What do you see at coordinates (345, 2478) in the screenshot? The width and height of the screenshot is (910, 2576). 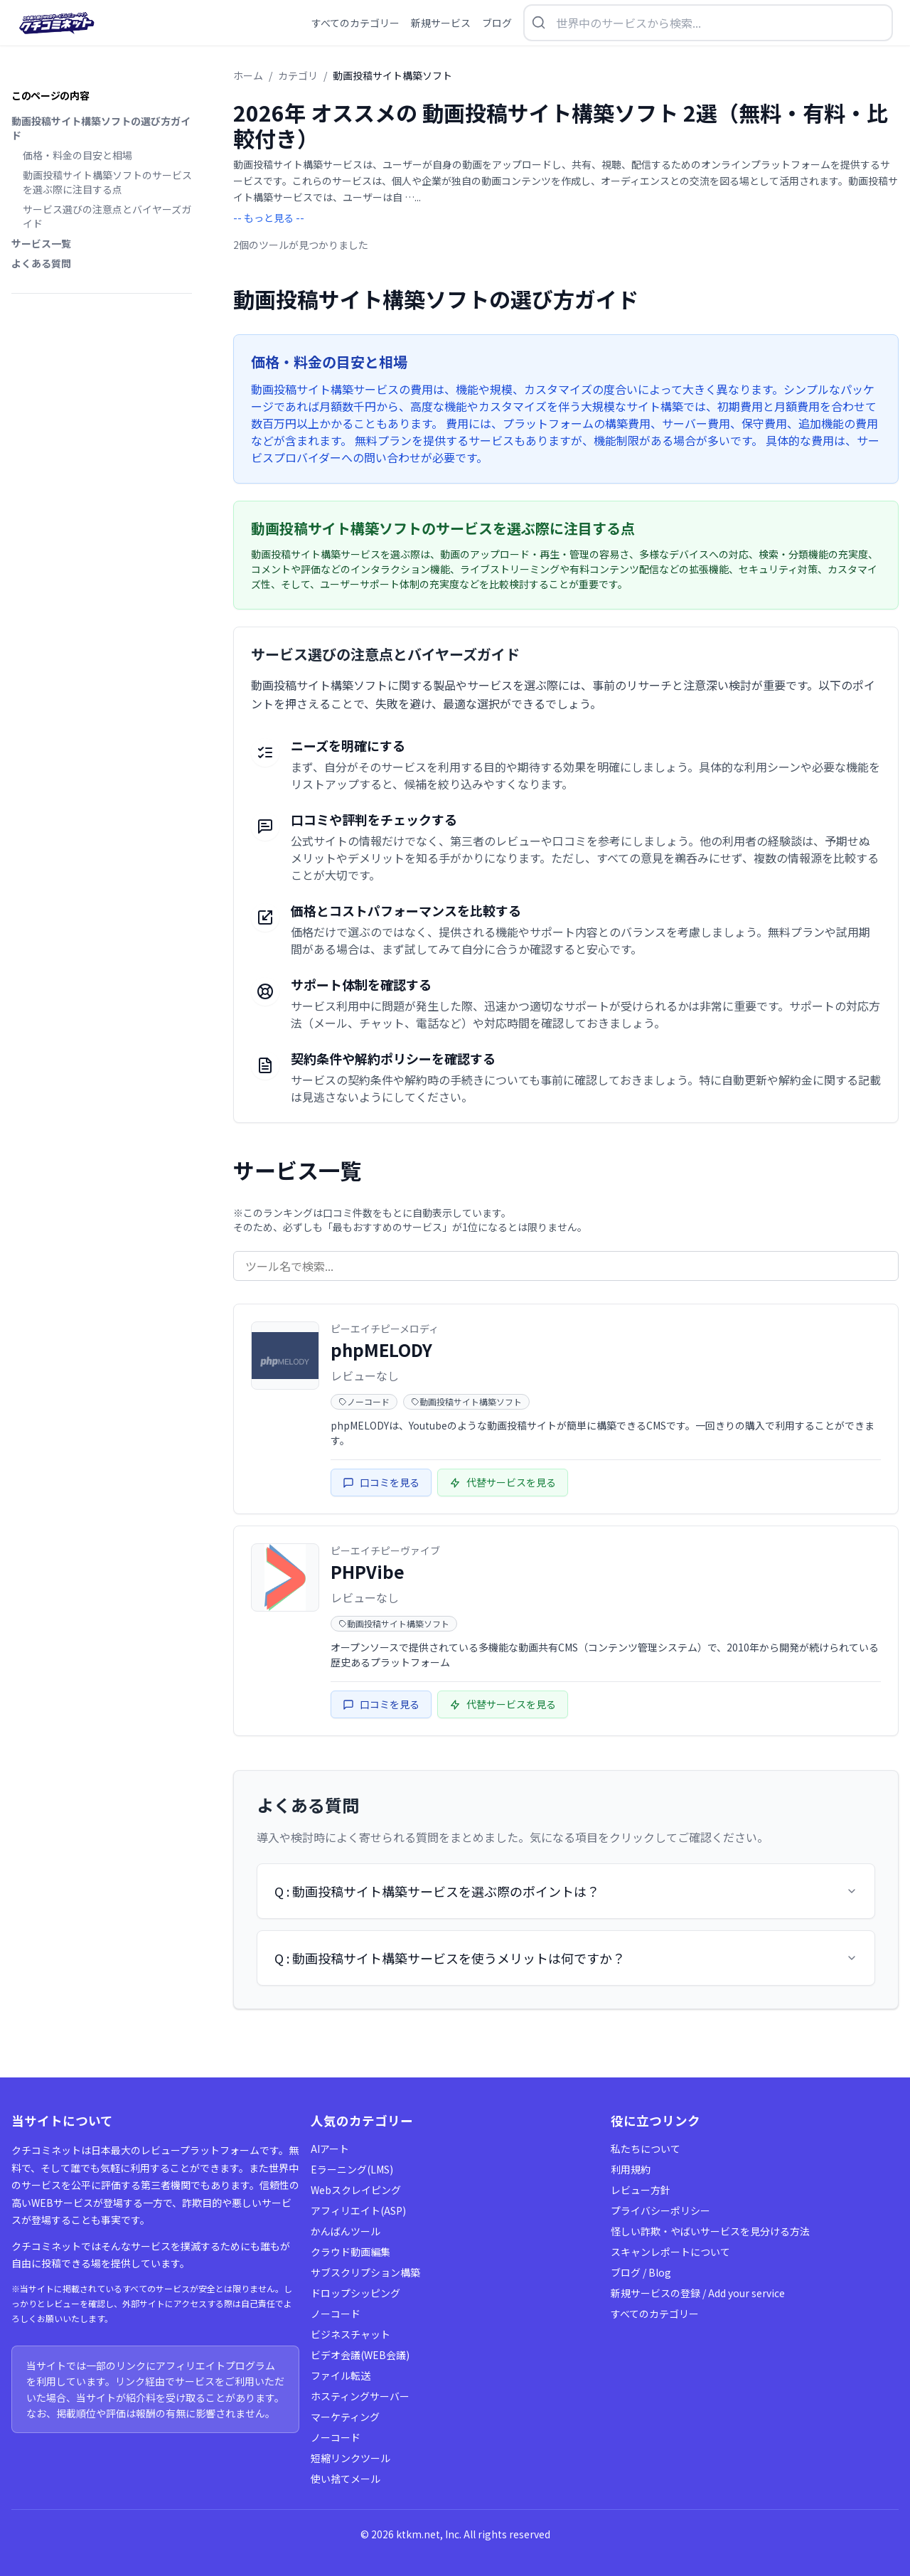 I see `使い捨てメール` at bounding box center [345, 2478].